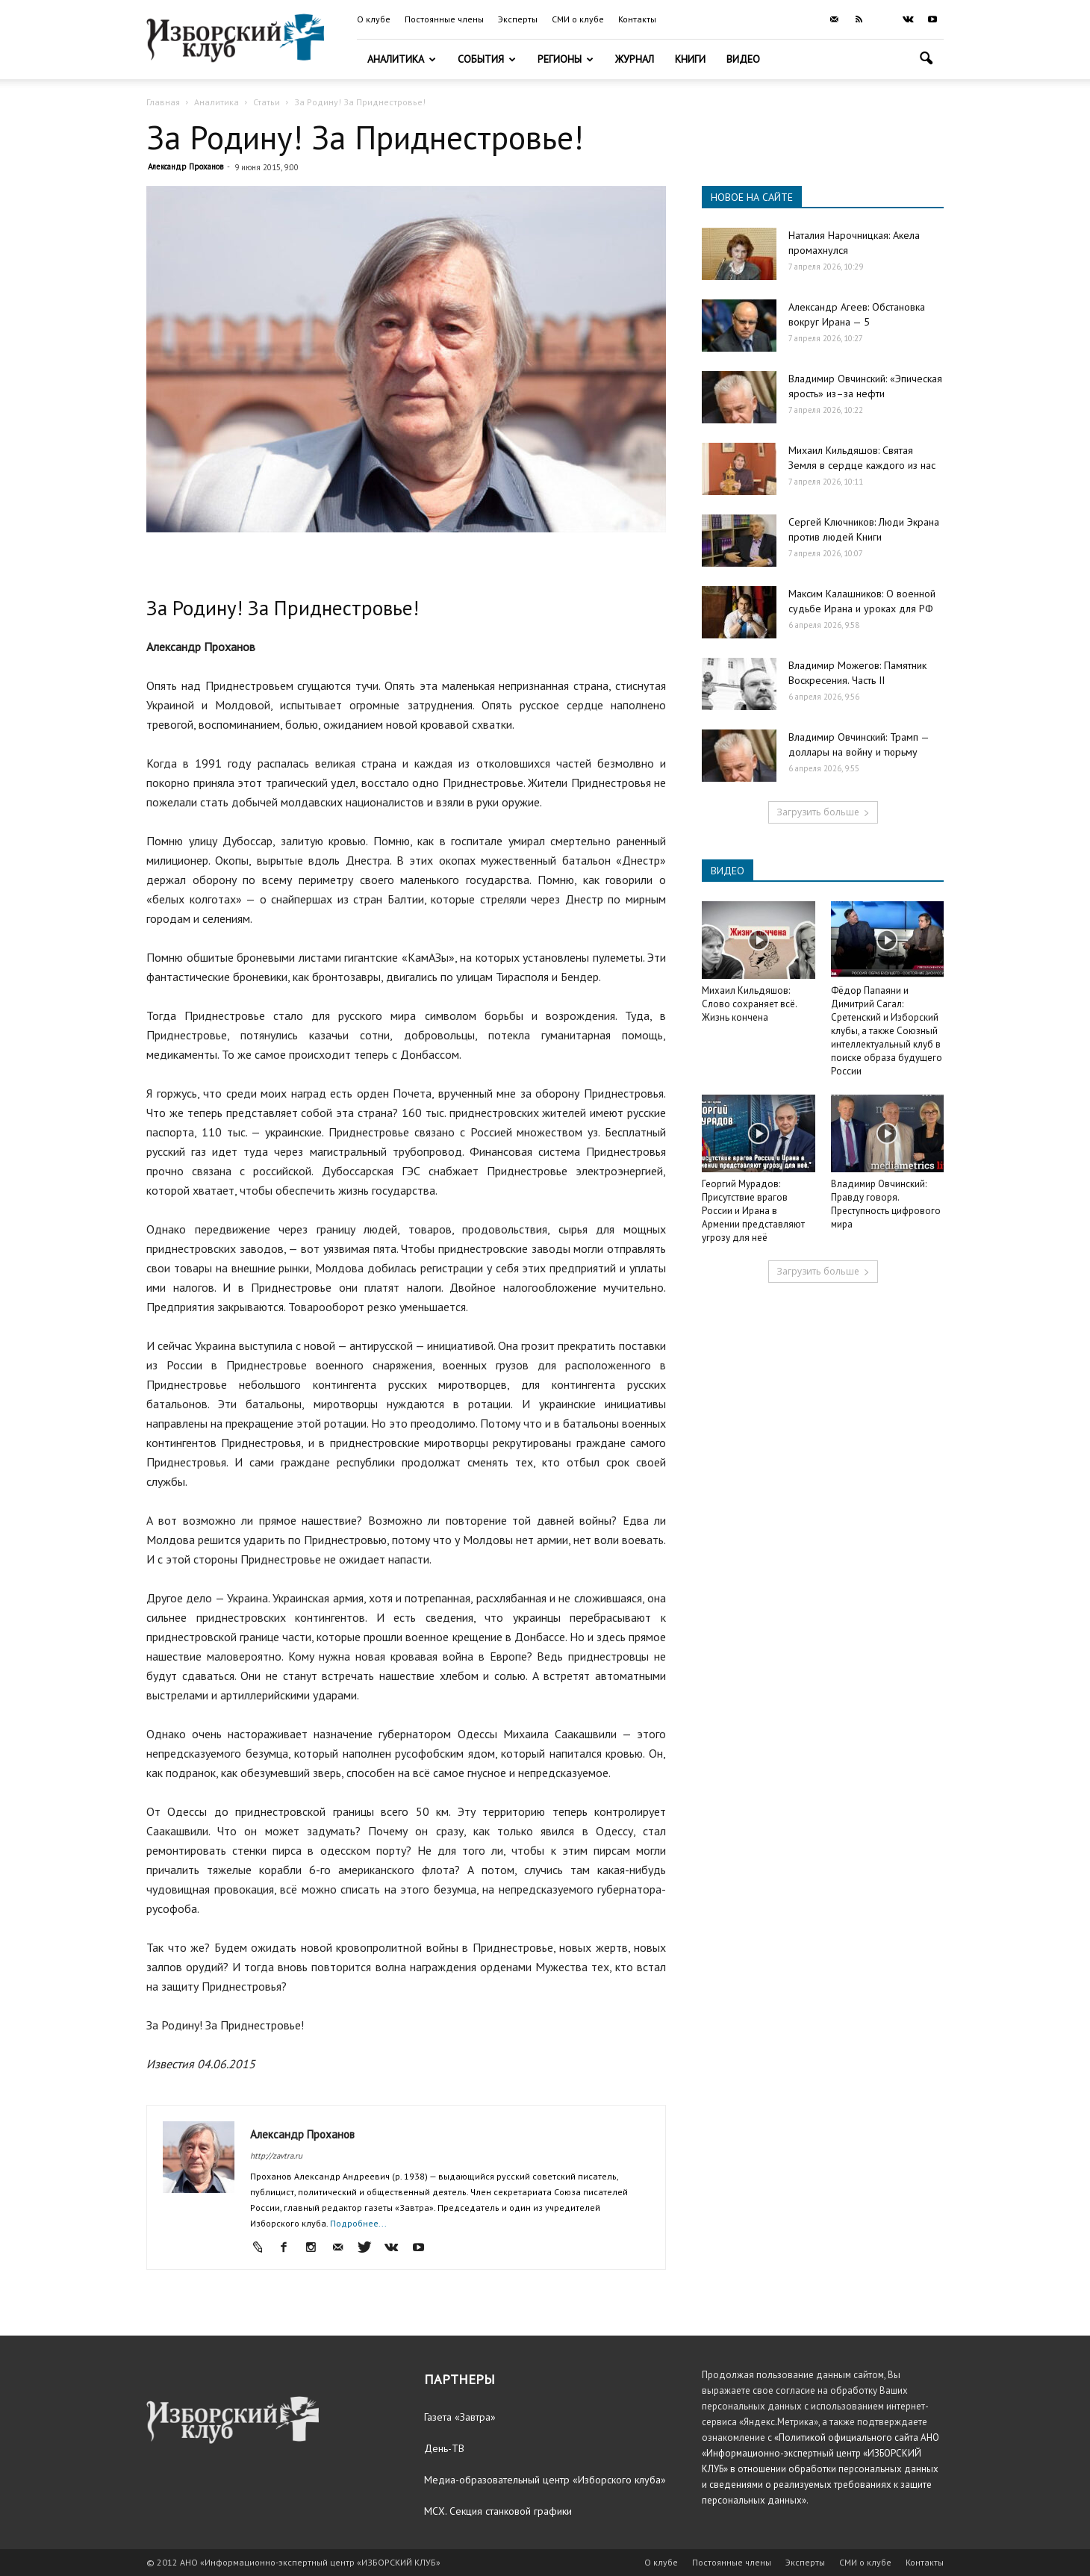 The width and height of the screenshot is (1090, 2576). I want to click on Журнал, so click(634, 59).